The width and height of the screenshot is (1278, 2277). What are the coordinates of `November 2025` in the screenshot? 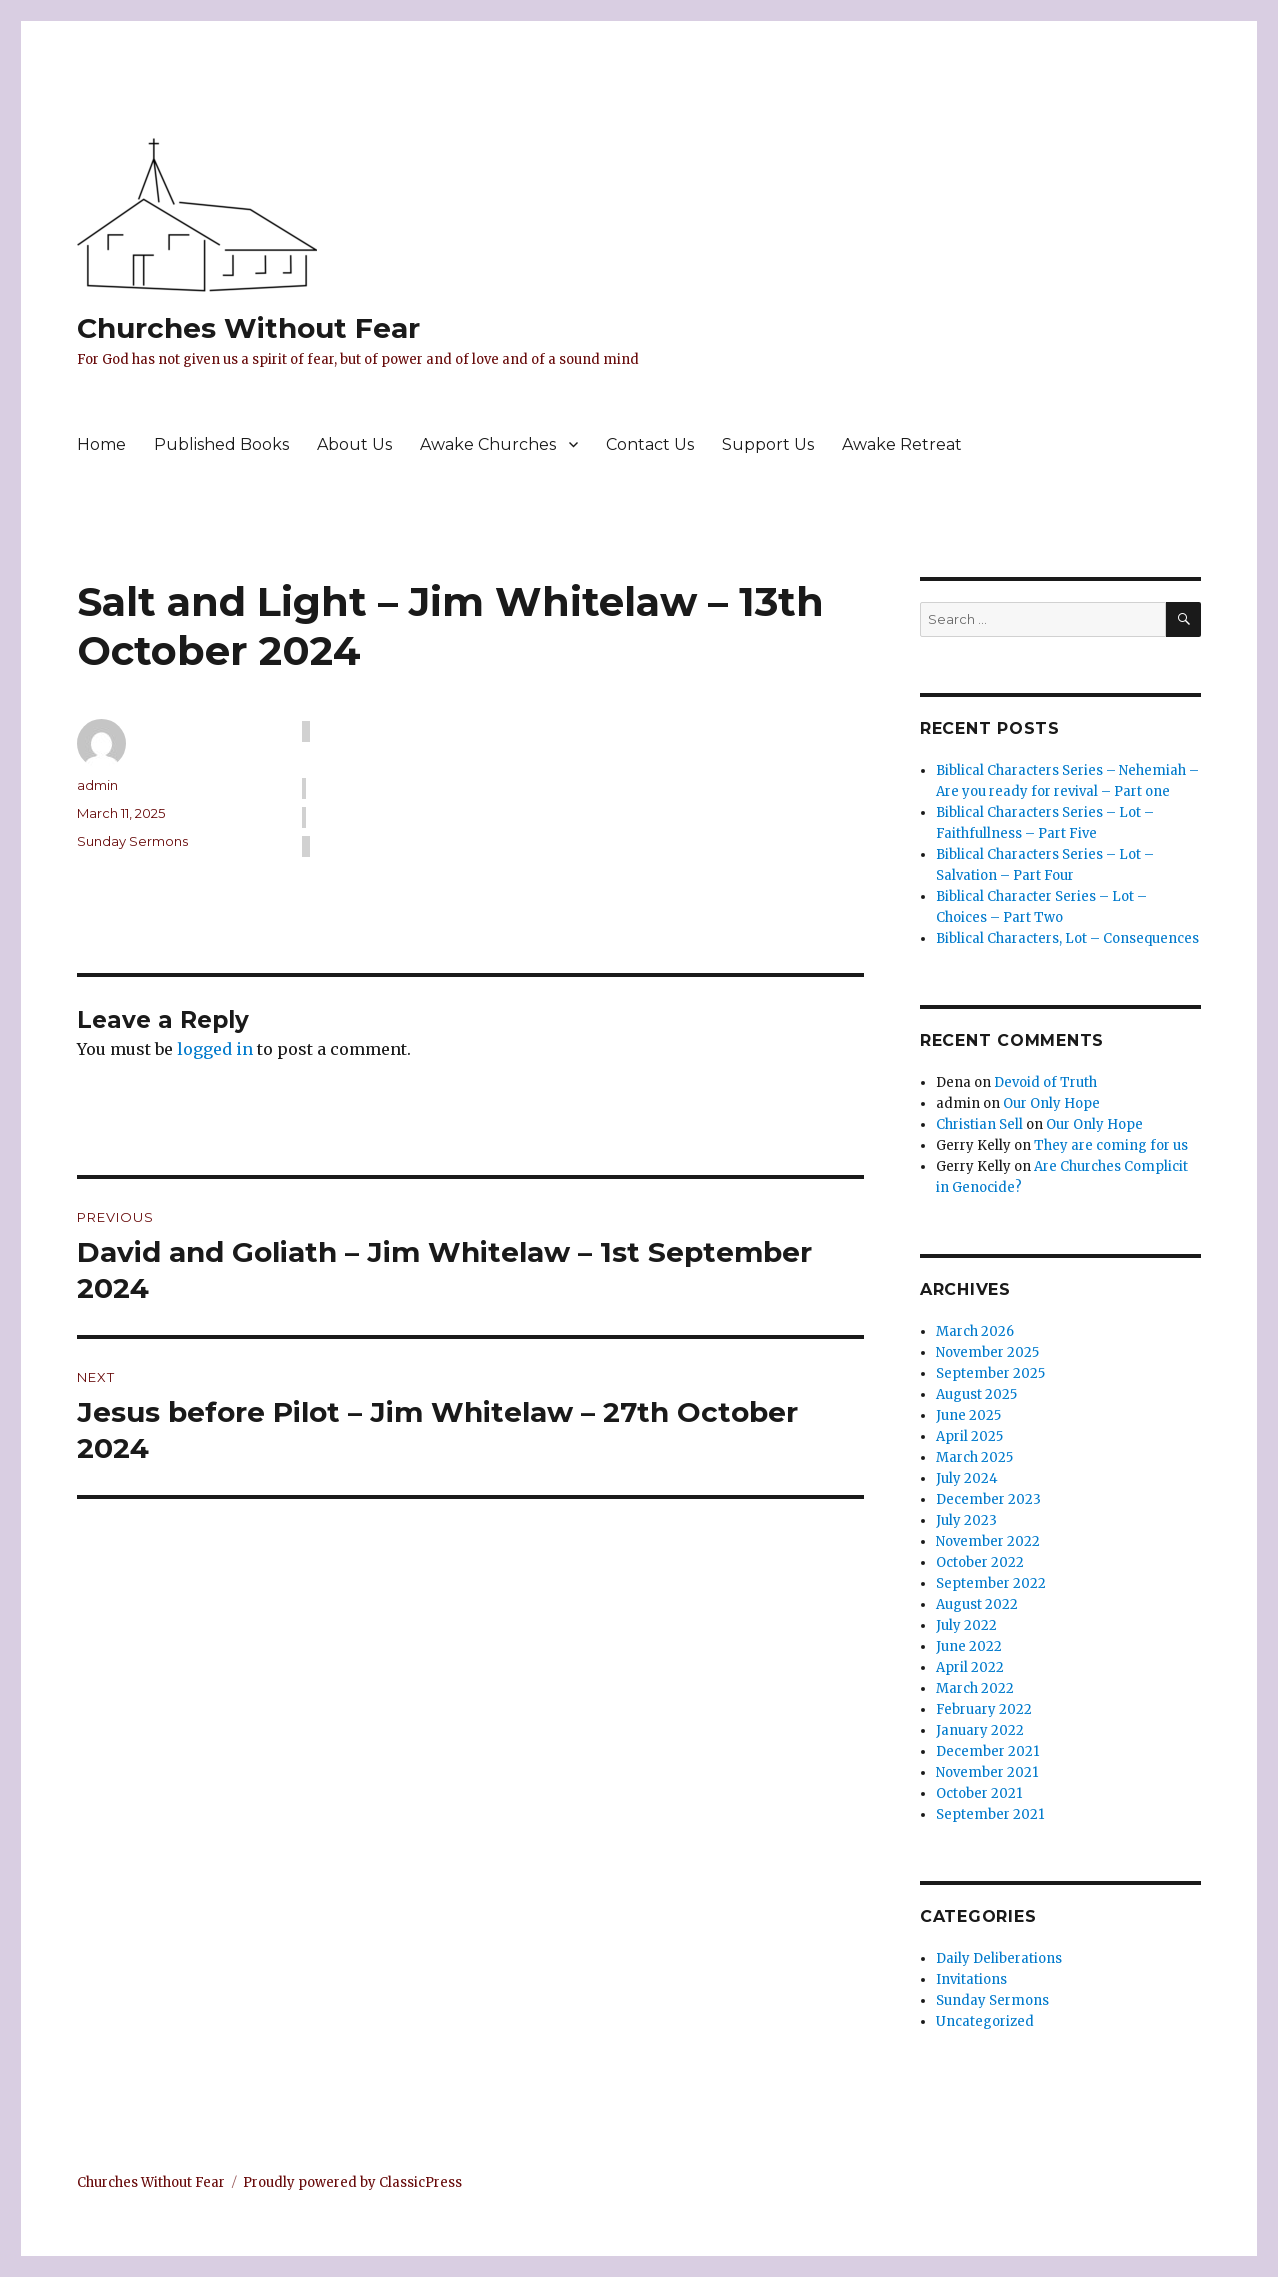 It's located at (987, 1352).